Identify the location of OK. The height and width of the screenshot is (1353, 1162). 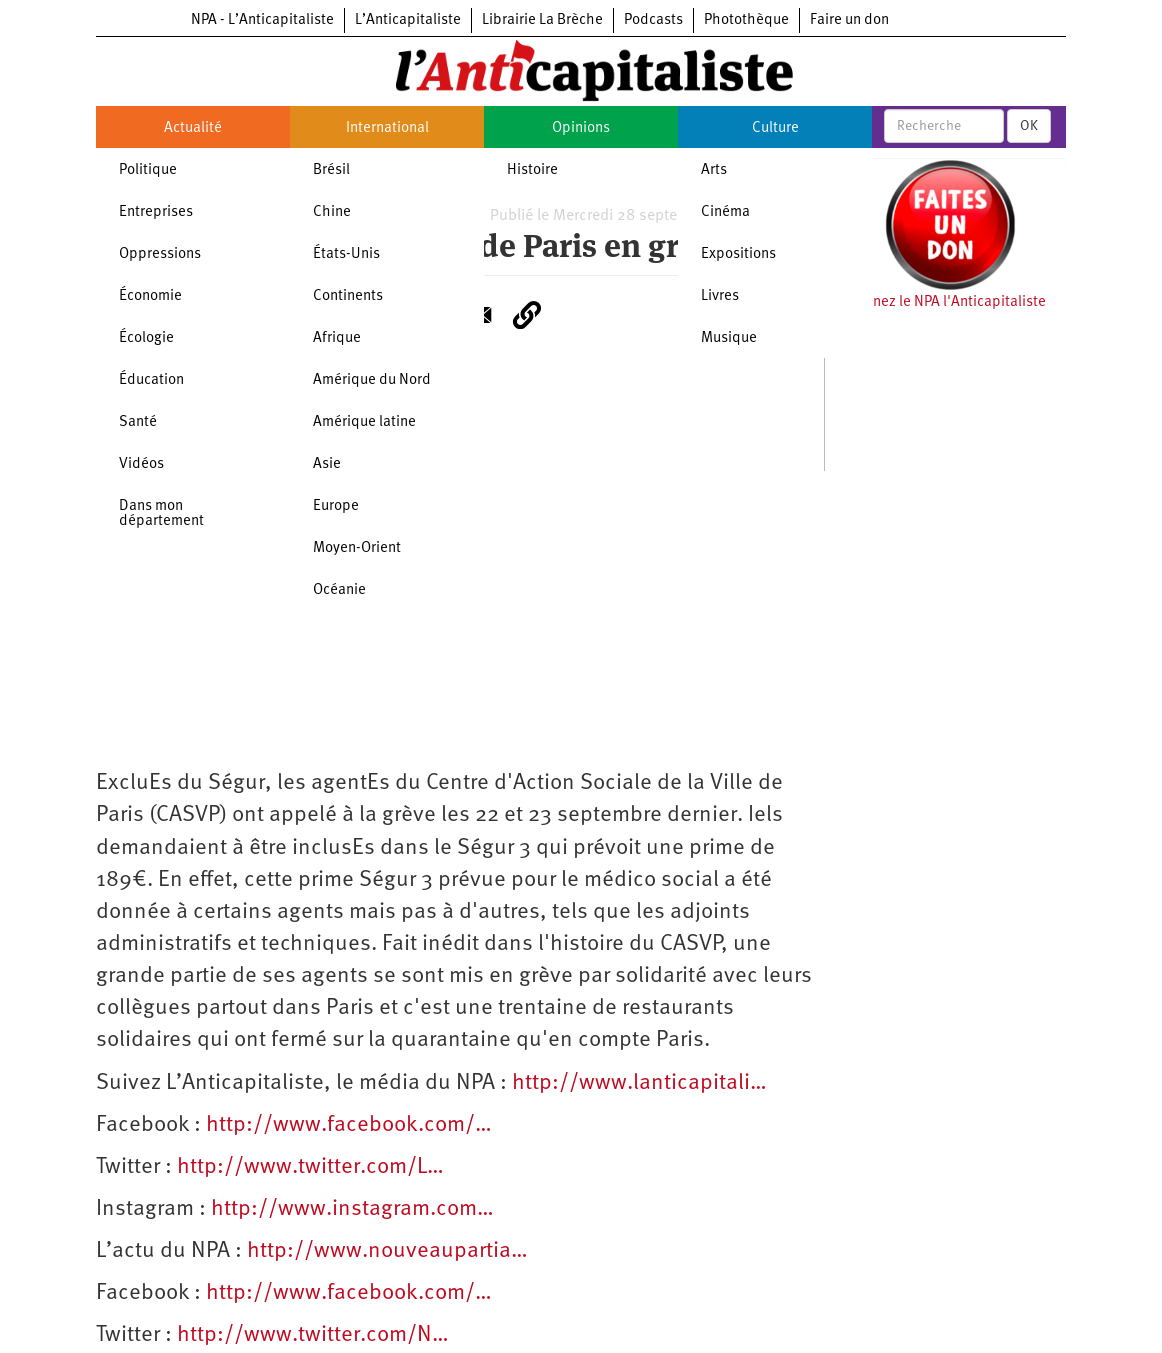
(1029, 126).